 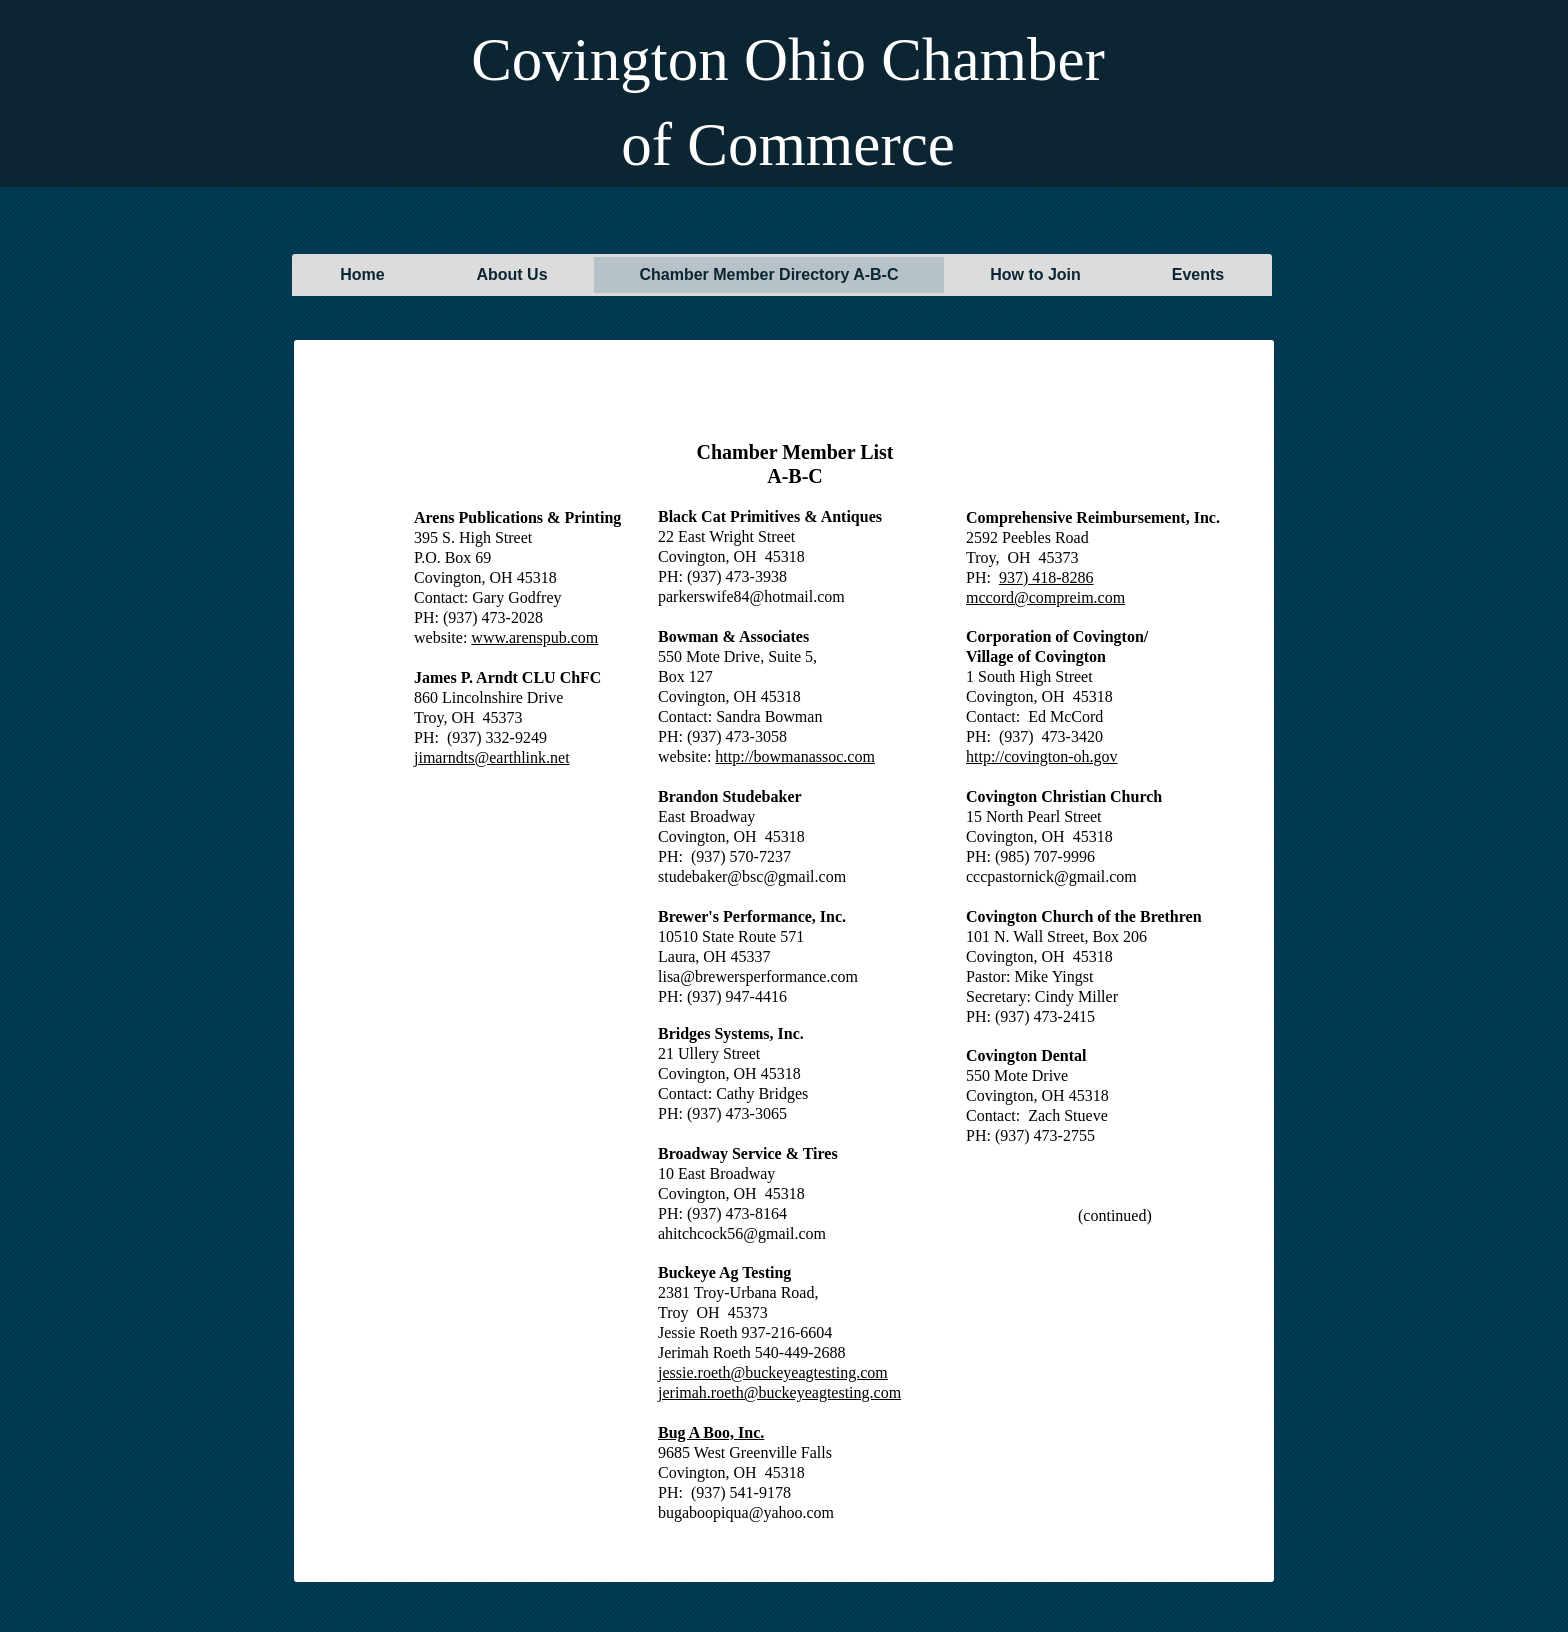 What do you see at coordinates (738, 1292) in the screenshot?
I see `2381 Troy-Urbana Road,` at bounding box center [738, 1292].